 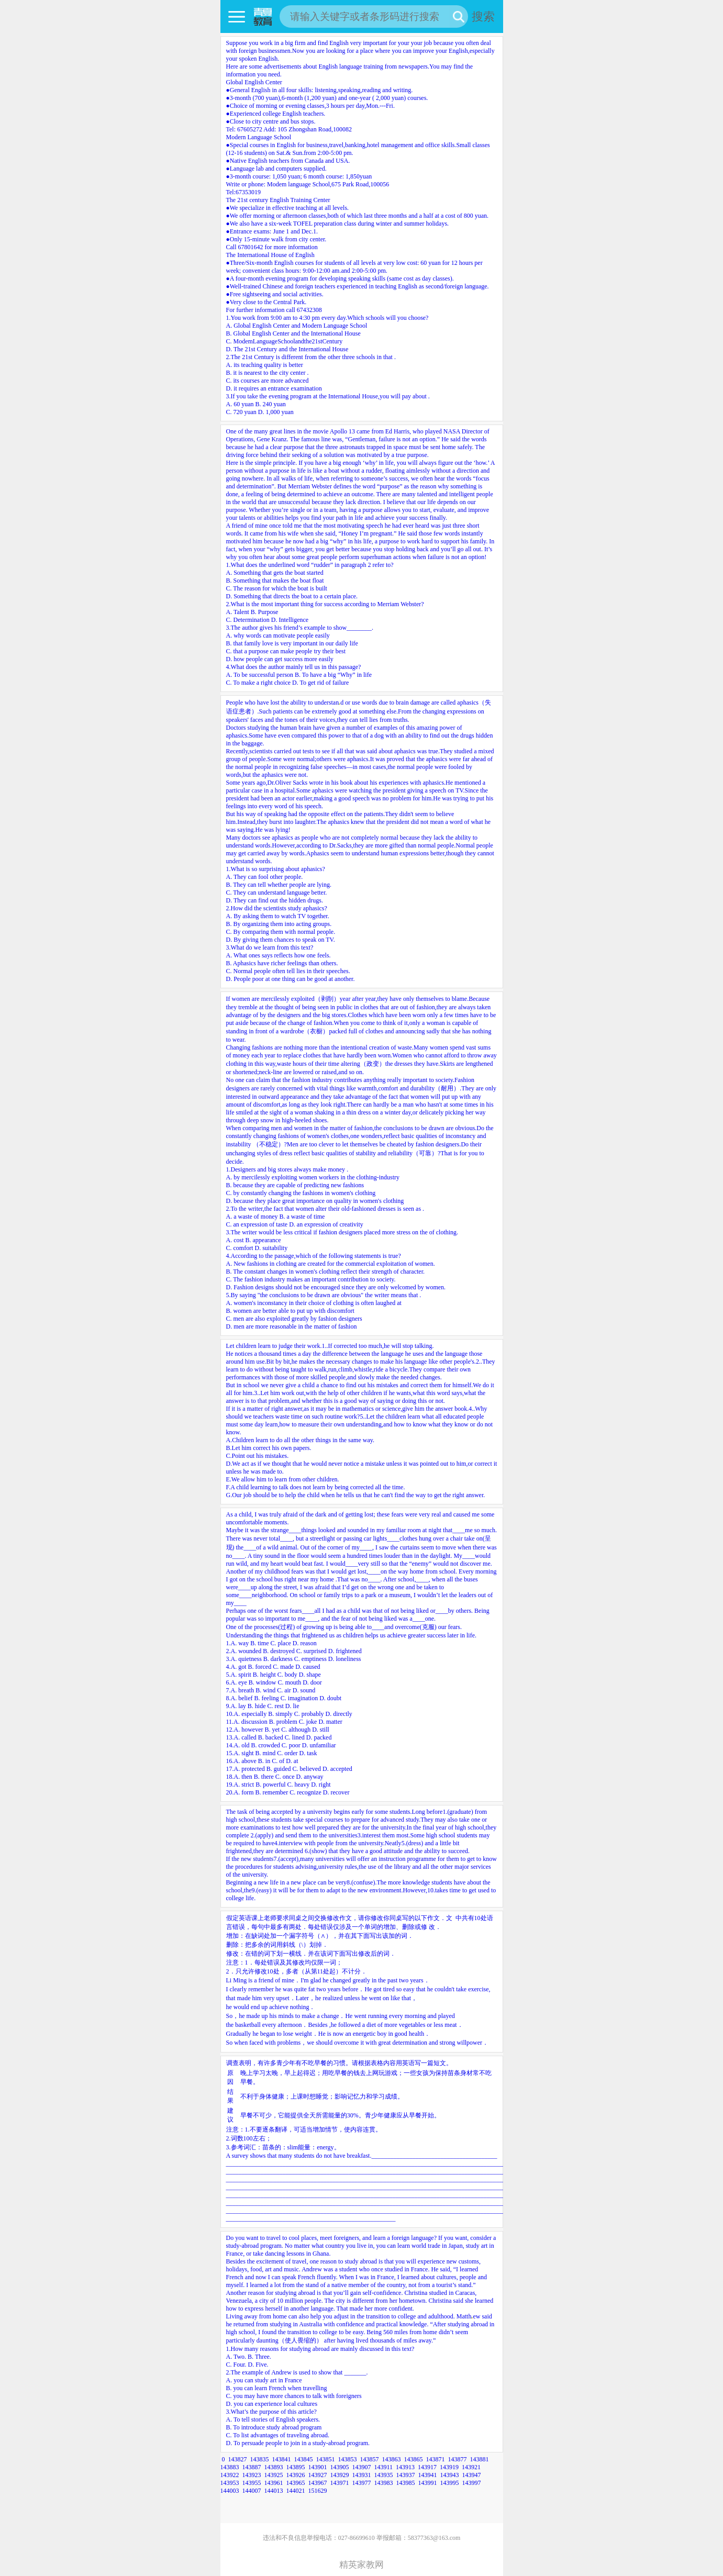 What do you see at coordinates (383, 2482) in the screenshot?
I see `143983` at bounding box center [383, 2482].